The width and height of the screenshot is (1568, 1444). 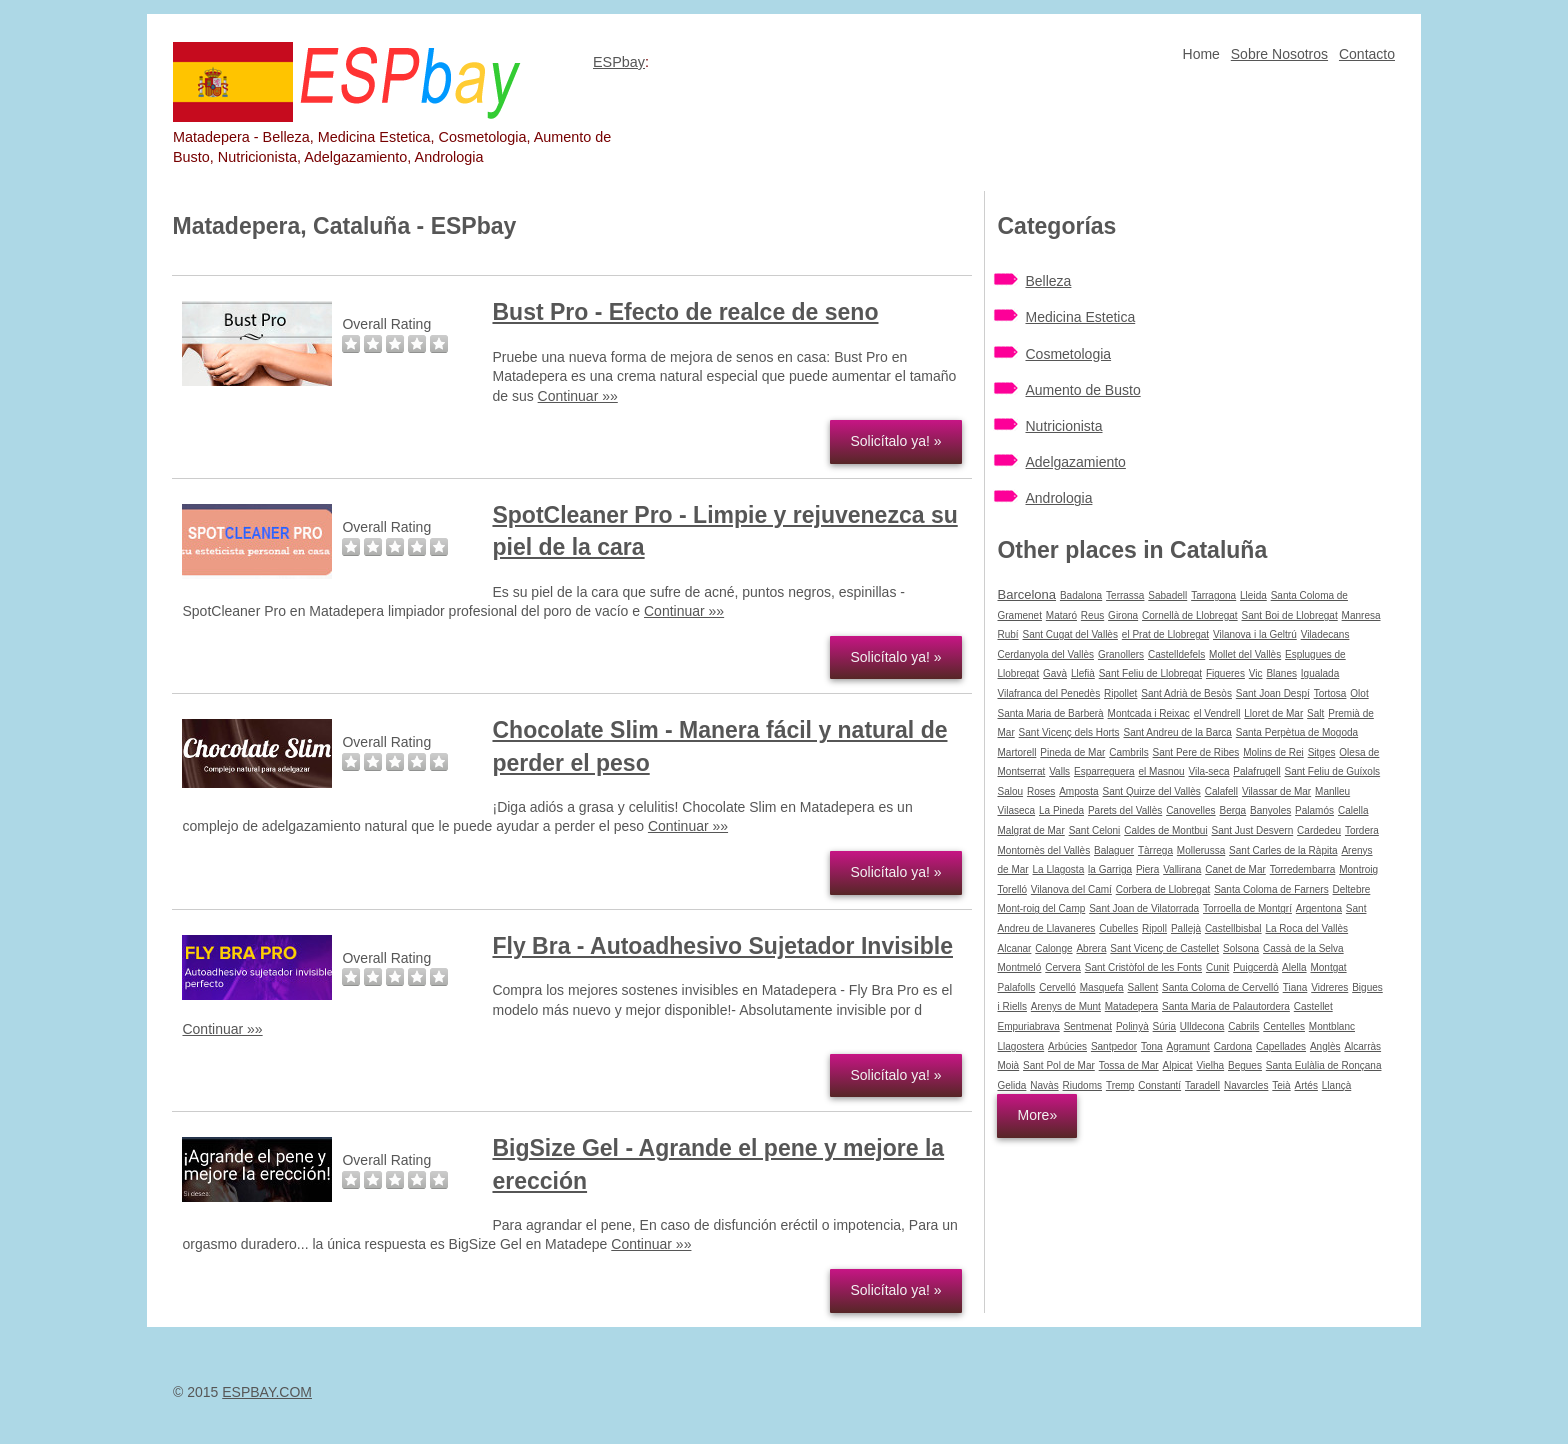 What do you see at coordinates (1233, 928) in the screenshot?
I see `Castellbisbal` at bounding box center [1233, 928].